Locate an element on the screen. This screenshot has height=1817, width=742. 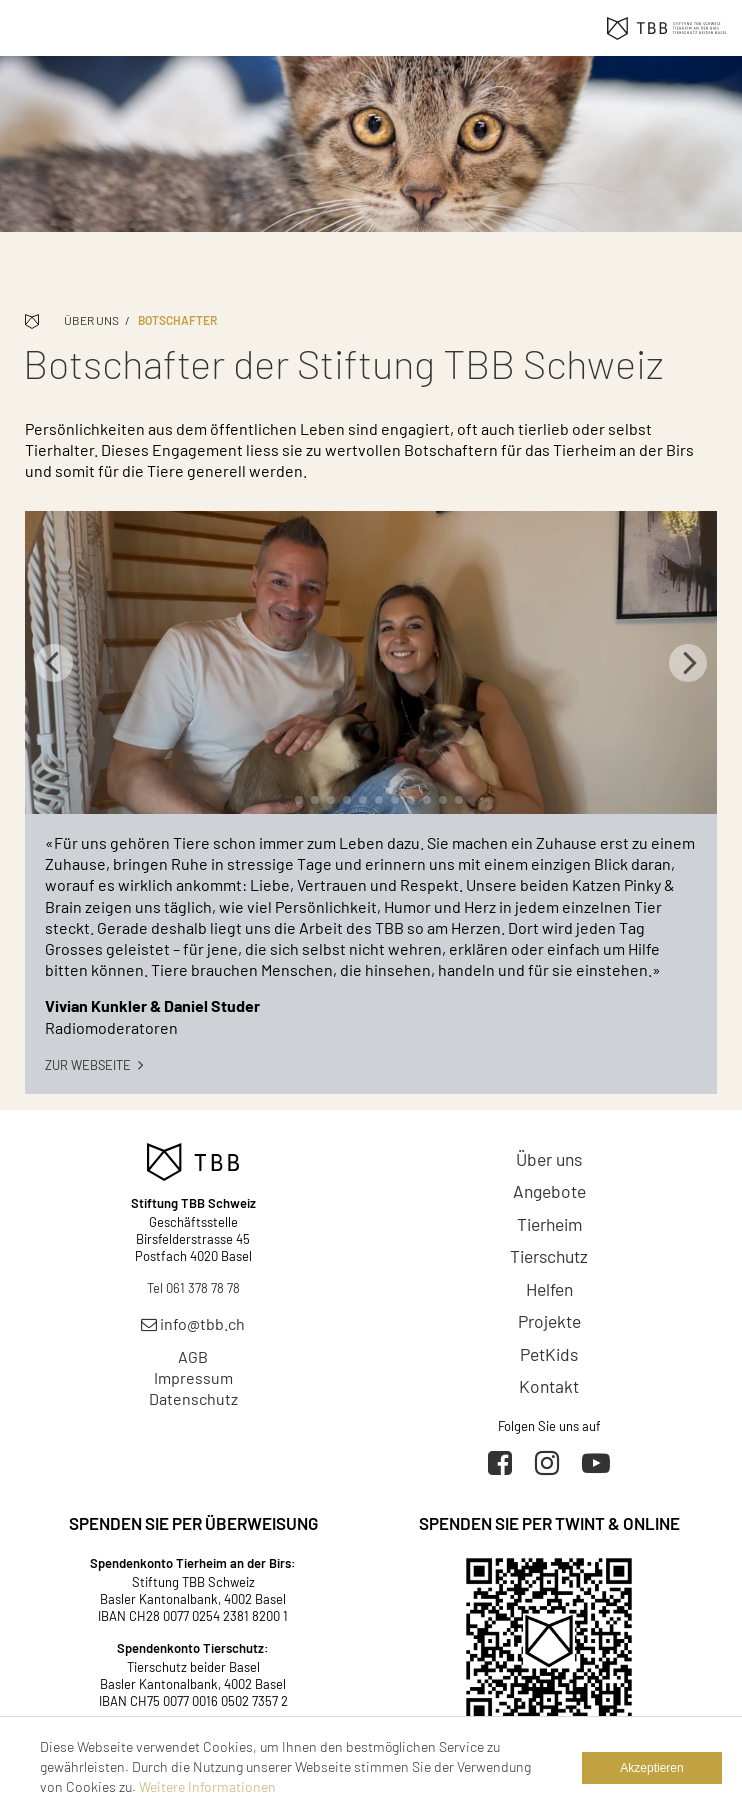
Über uns is located at coordinates (91, 320).